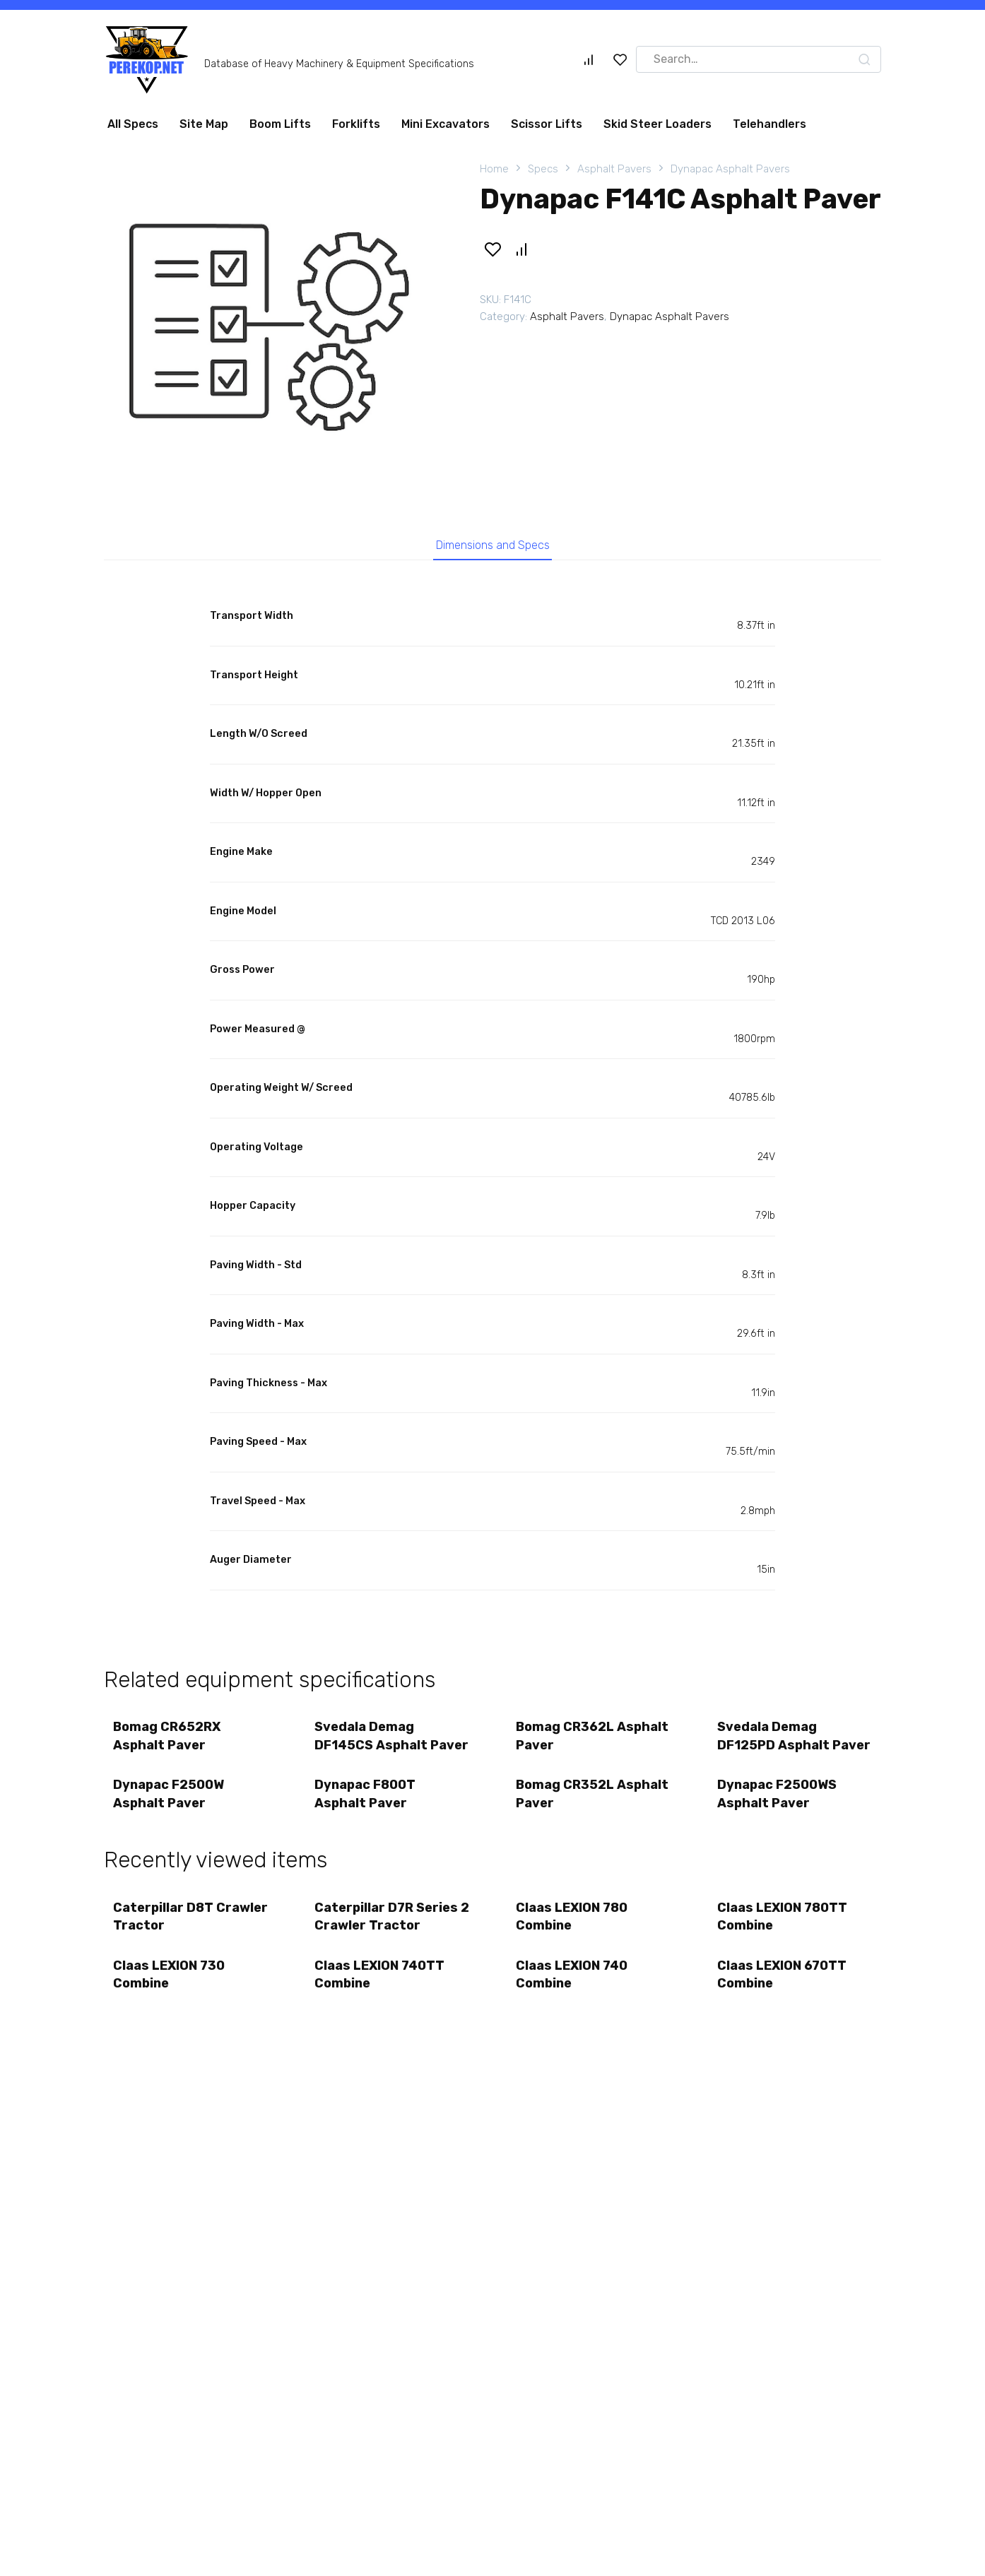 The height and width of the screenshot is (2576, 985). Describe the element at coordinates (387, 1945) in the screenshot. I see `Caterpillar D7R Series 2 Crawler Tractor` at that location.